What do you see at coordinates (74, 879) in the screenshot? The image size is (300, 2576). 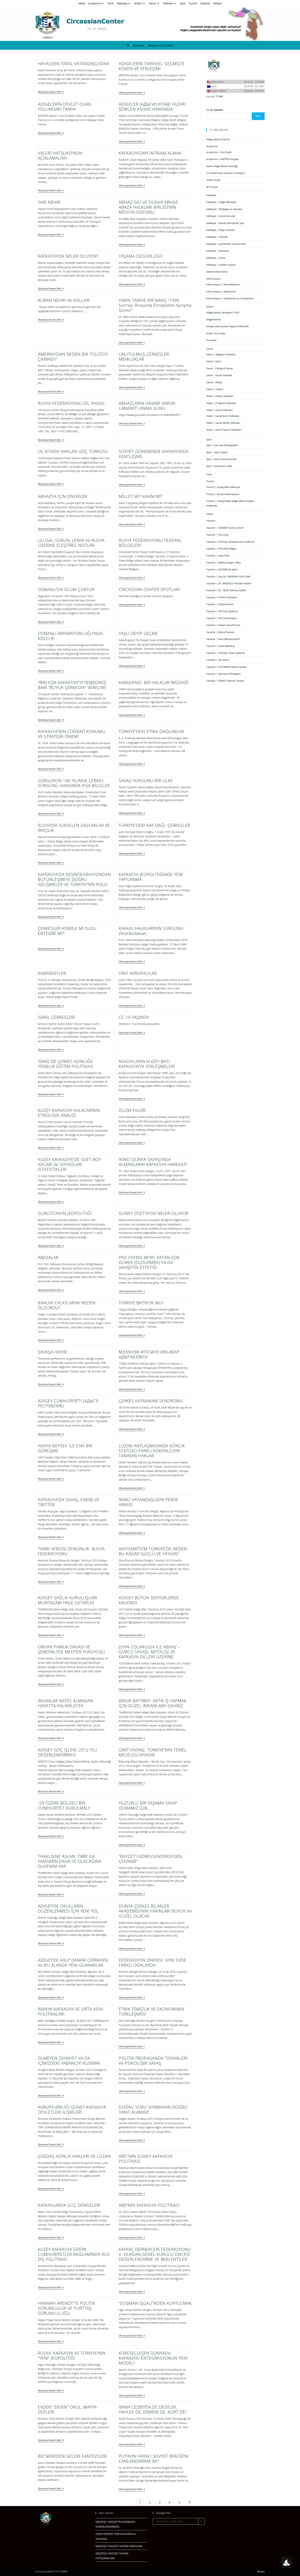 I see `KAFKASYA’DA DESİNTEGRASYONDAN BÜTÜNLEŞMEYE DOĞRU GELİŞMELER VE TÜRKİYE’NİN ROLÜ` at bounding box center [74, 879].